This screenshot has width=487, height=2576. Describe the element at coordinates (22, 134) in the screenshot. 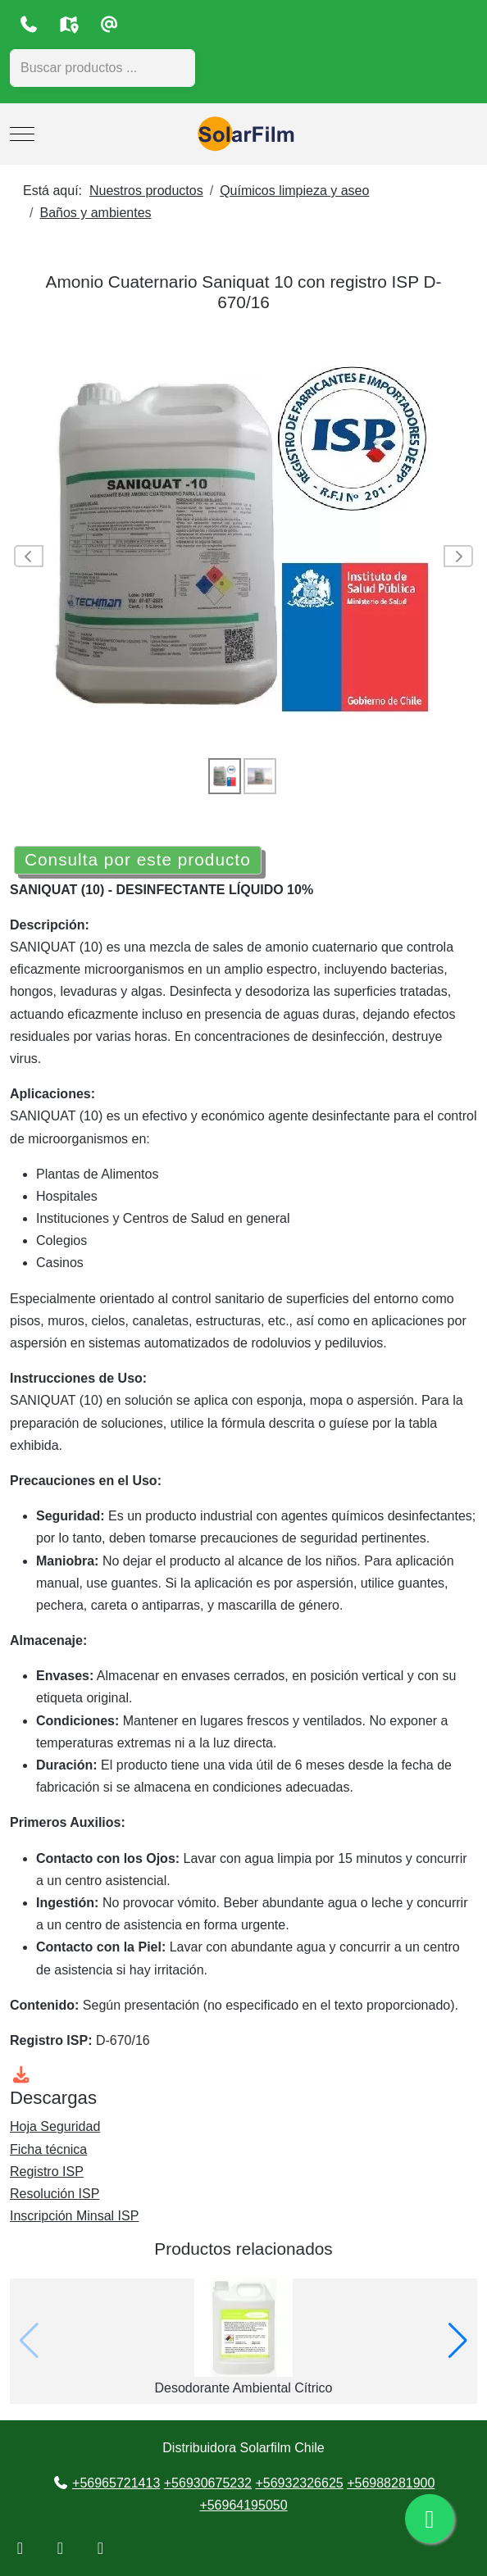

I see `[Mobile Menu Toggle]` at that location.